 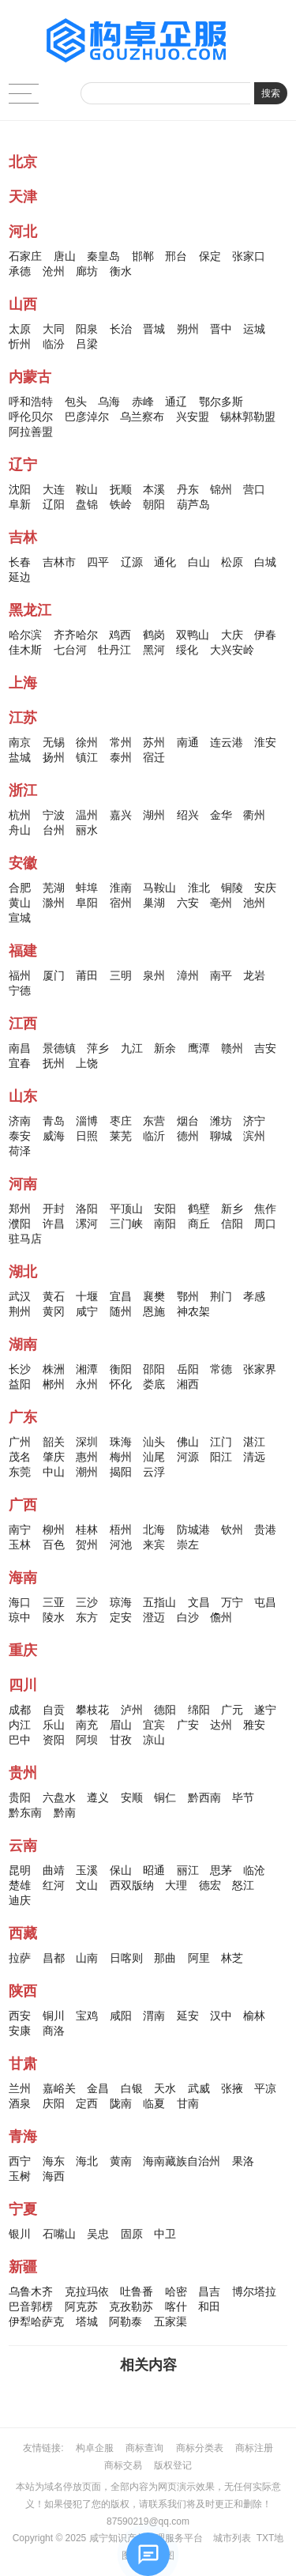 I want to click on 三沙, so click(x=87, y=1602).